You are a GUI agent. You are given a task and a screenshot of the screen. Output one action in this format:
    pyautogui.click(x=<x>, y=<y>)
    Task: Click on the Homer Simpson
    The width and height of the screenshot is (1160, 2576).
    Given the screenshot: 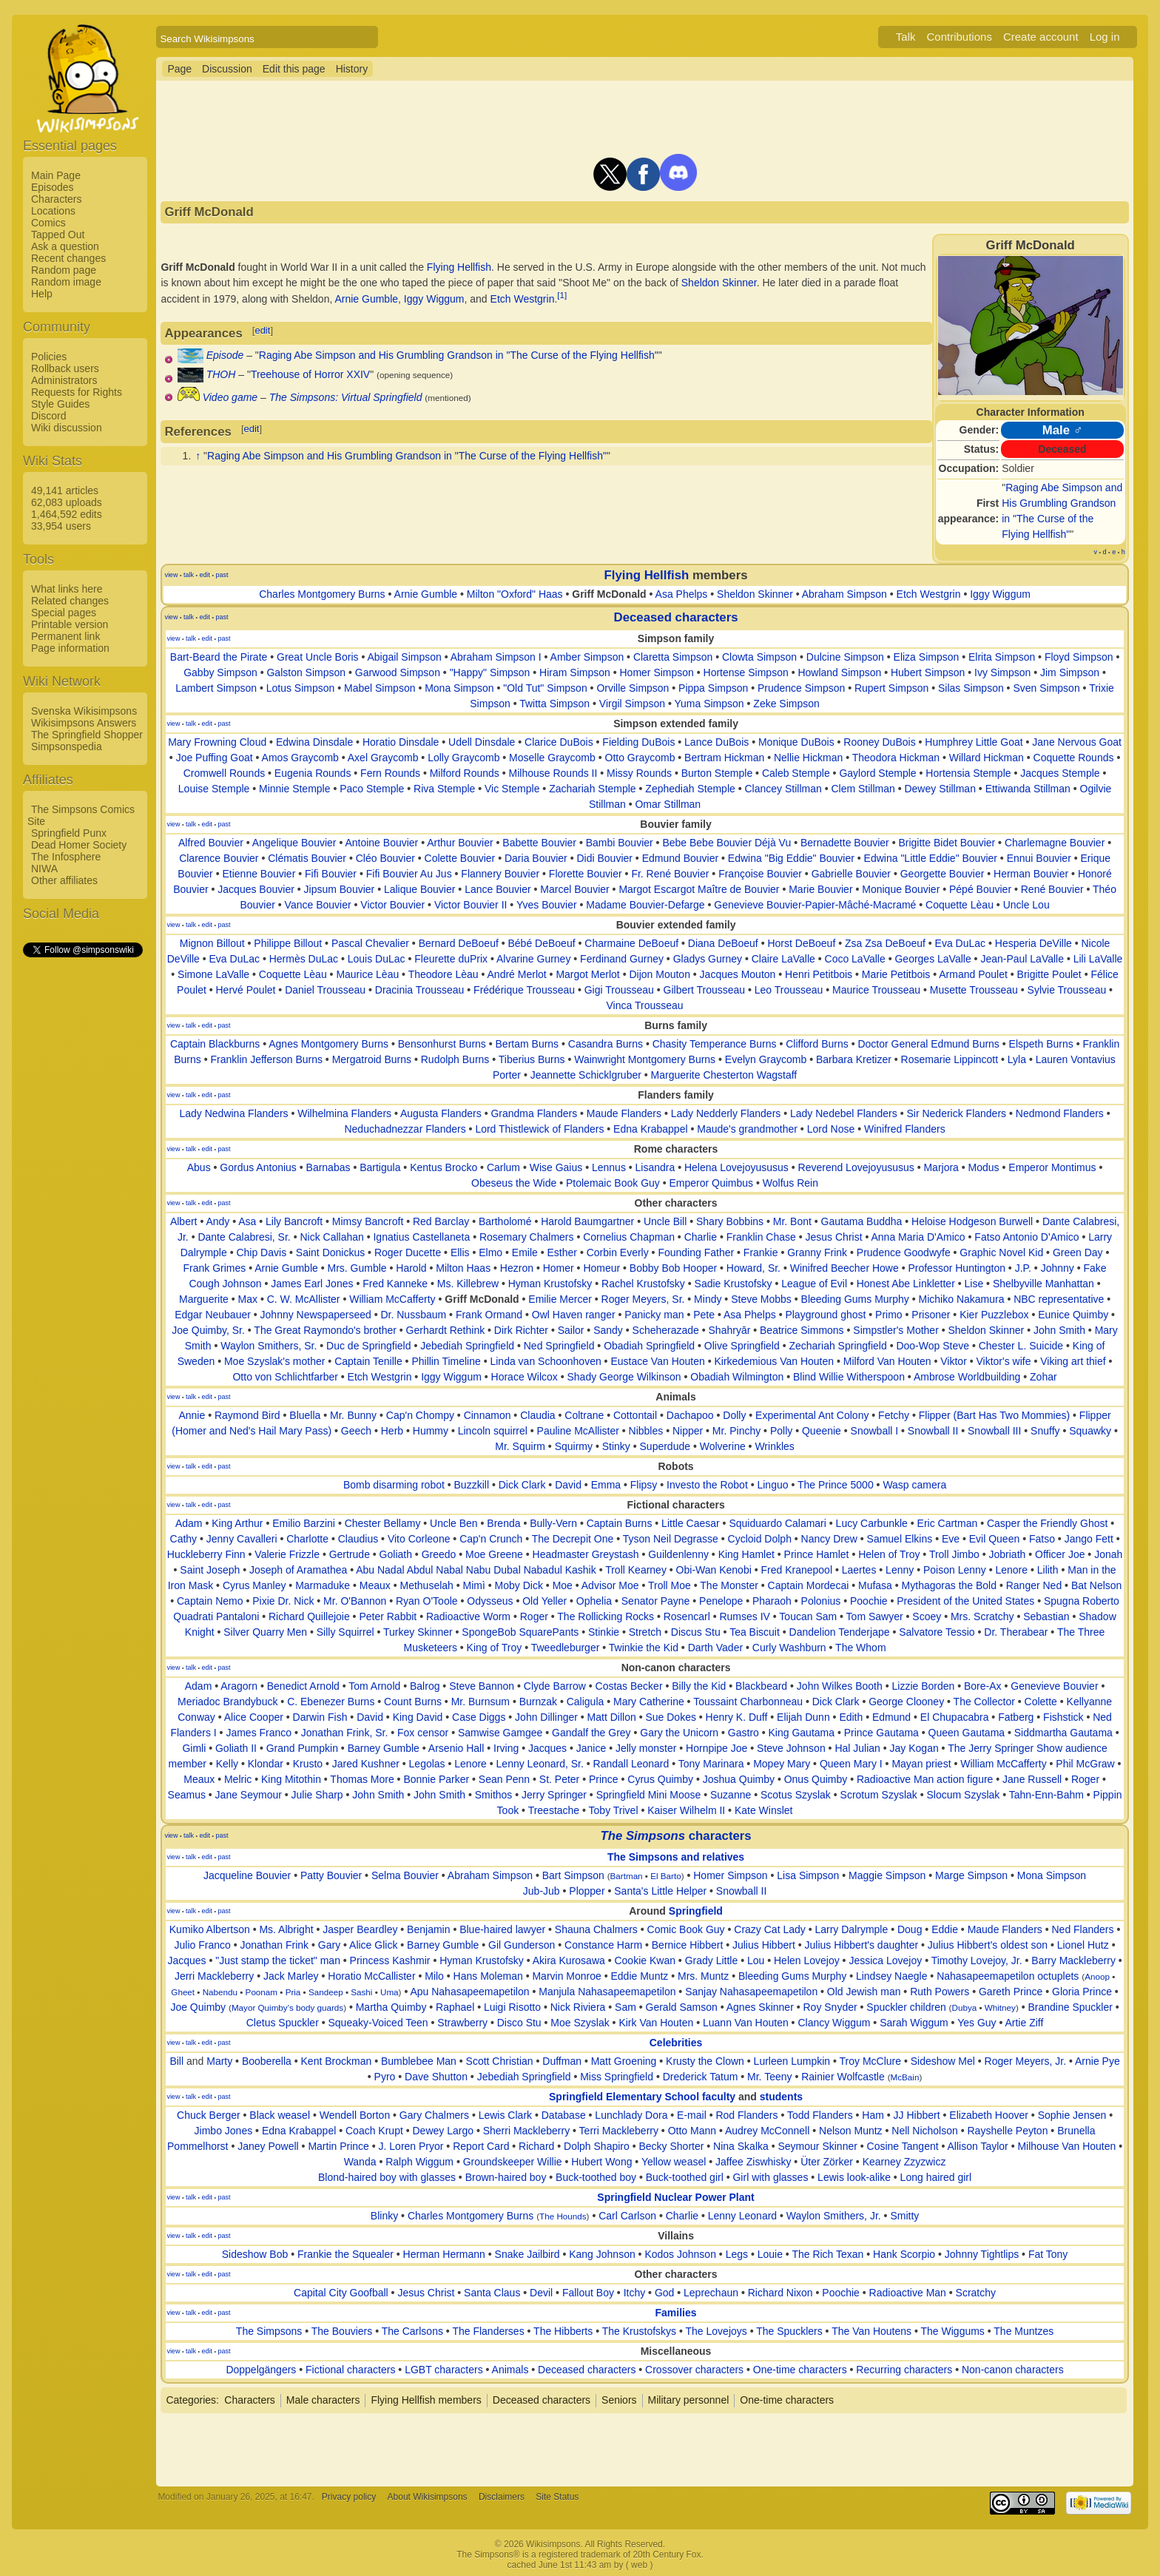 What is the action you would take?
    pyautogui.click(x=657, y=672)
    